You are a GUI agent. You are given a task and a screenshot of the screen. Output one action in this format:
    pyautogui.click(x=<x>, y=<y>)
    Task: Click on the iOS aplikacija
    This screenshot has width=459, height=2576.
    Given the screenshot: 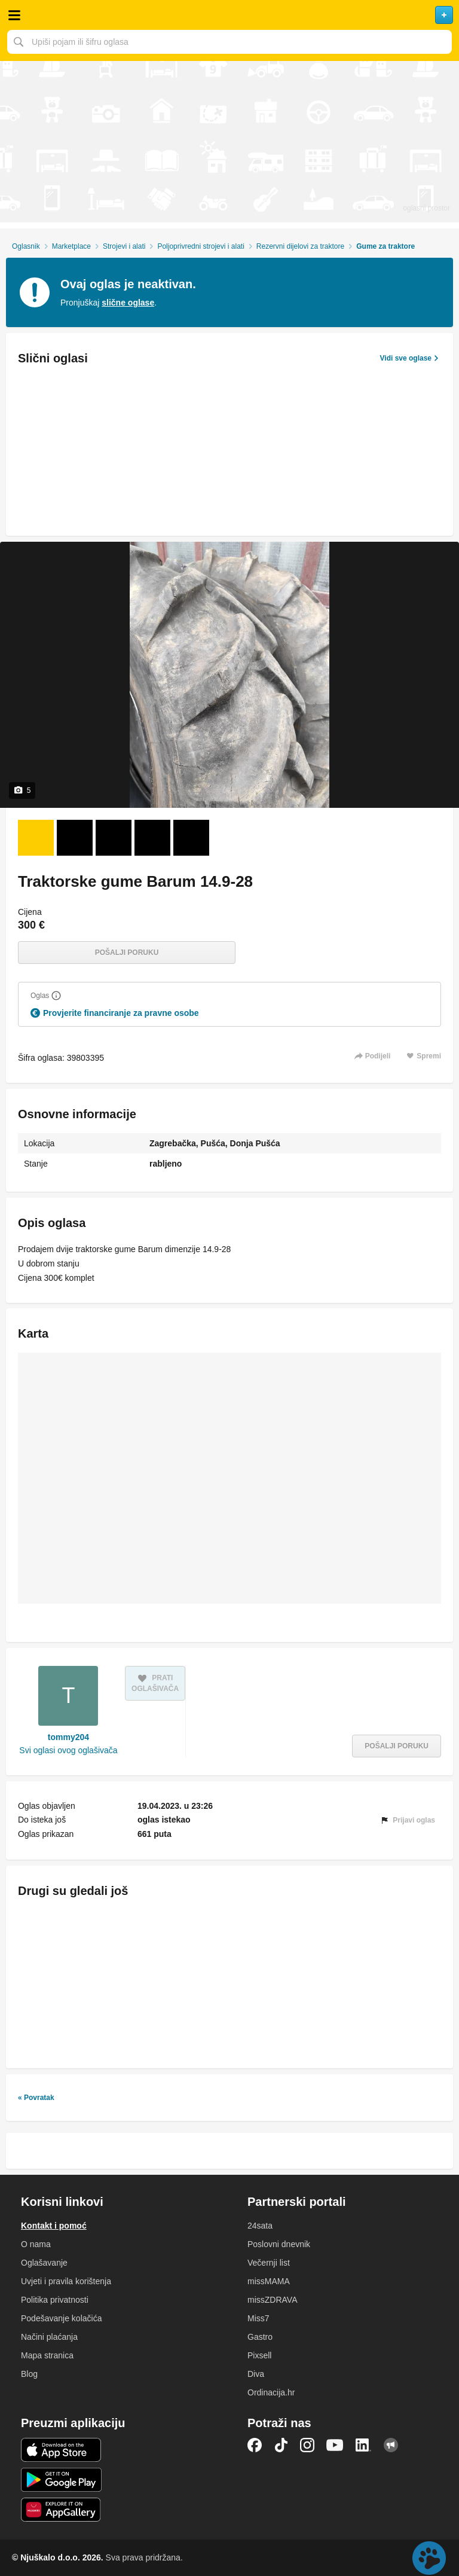 What is the action you would take?
    pyautogui.click(x=61, y=2450)
    